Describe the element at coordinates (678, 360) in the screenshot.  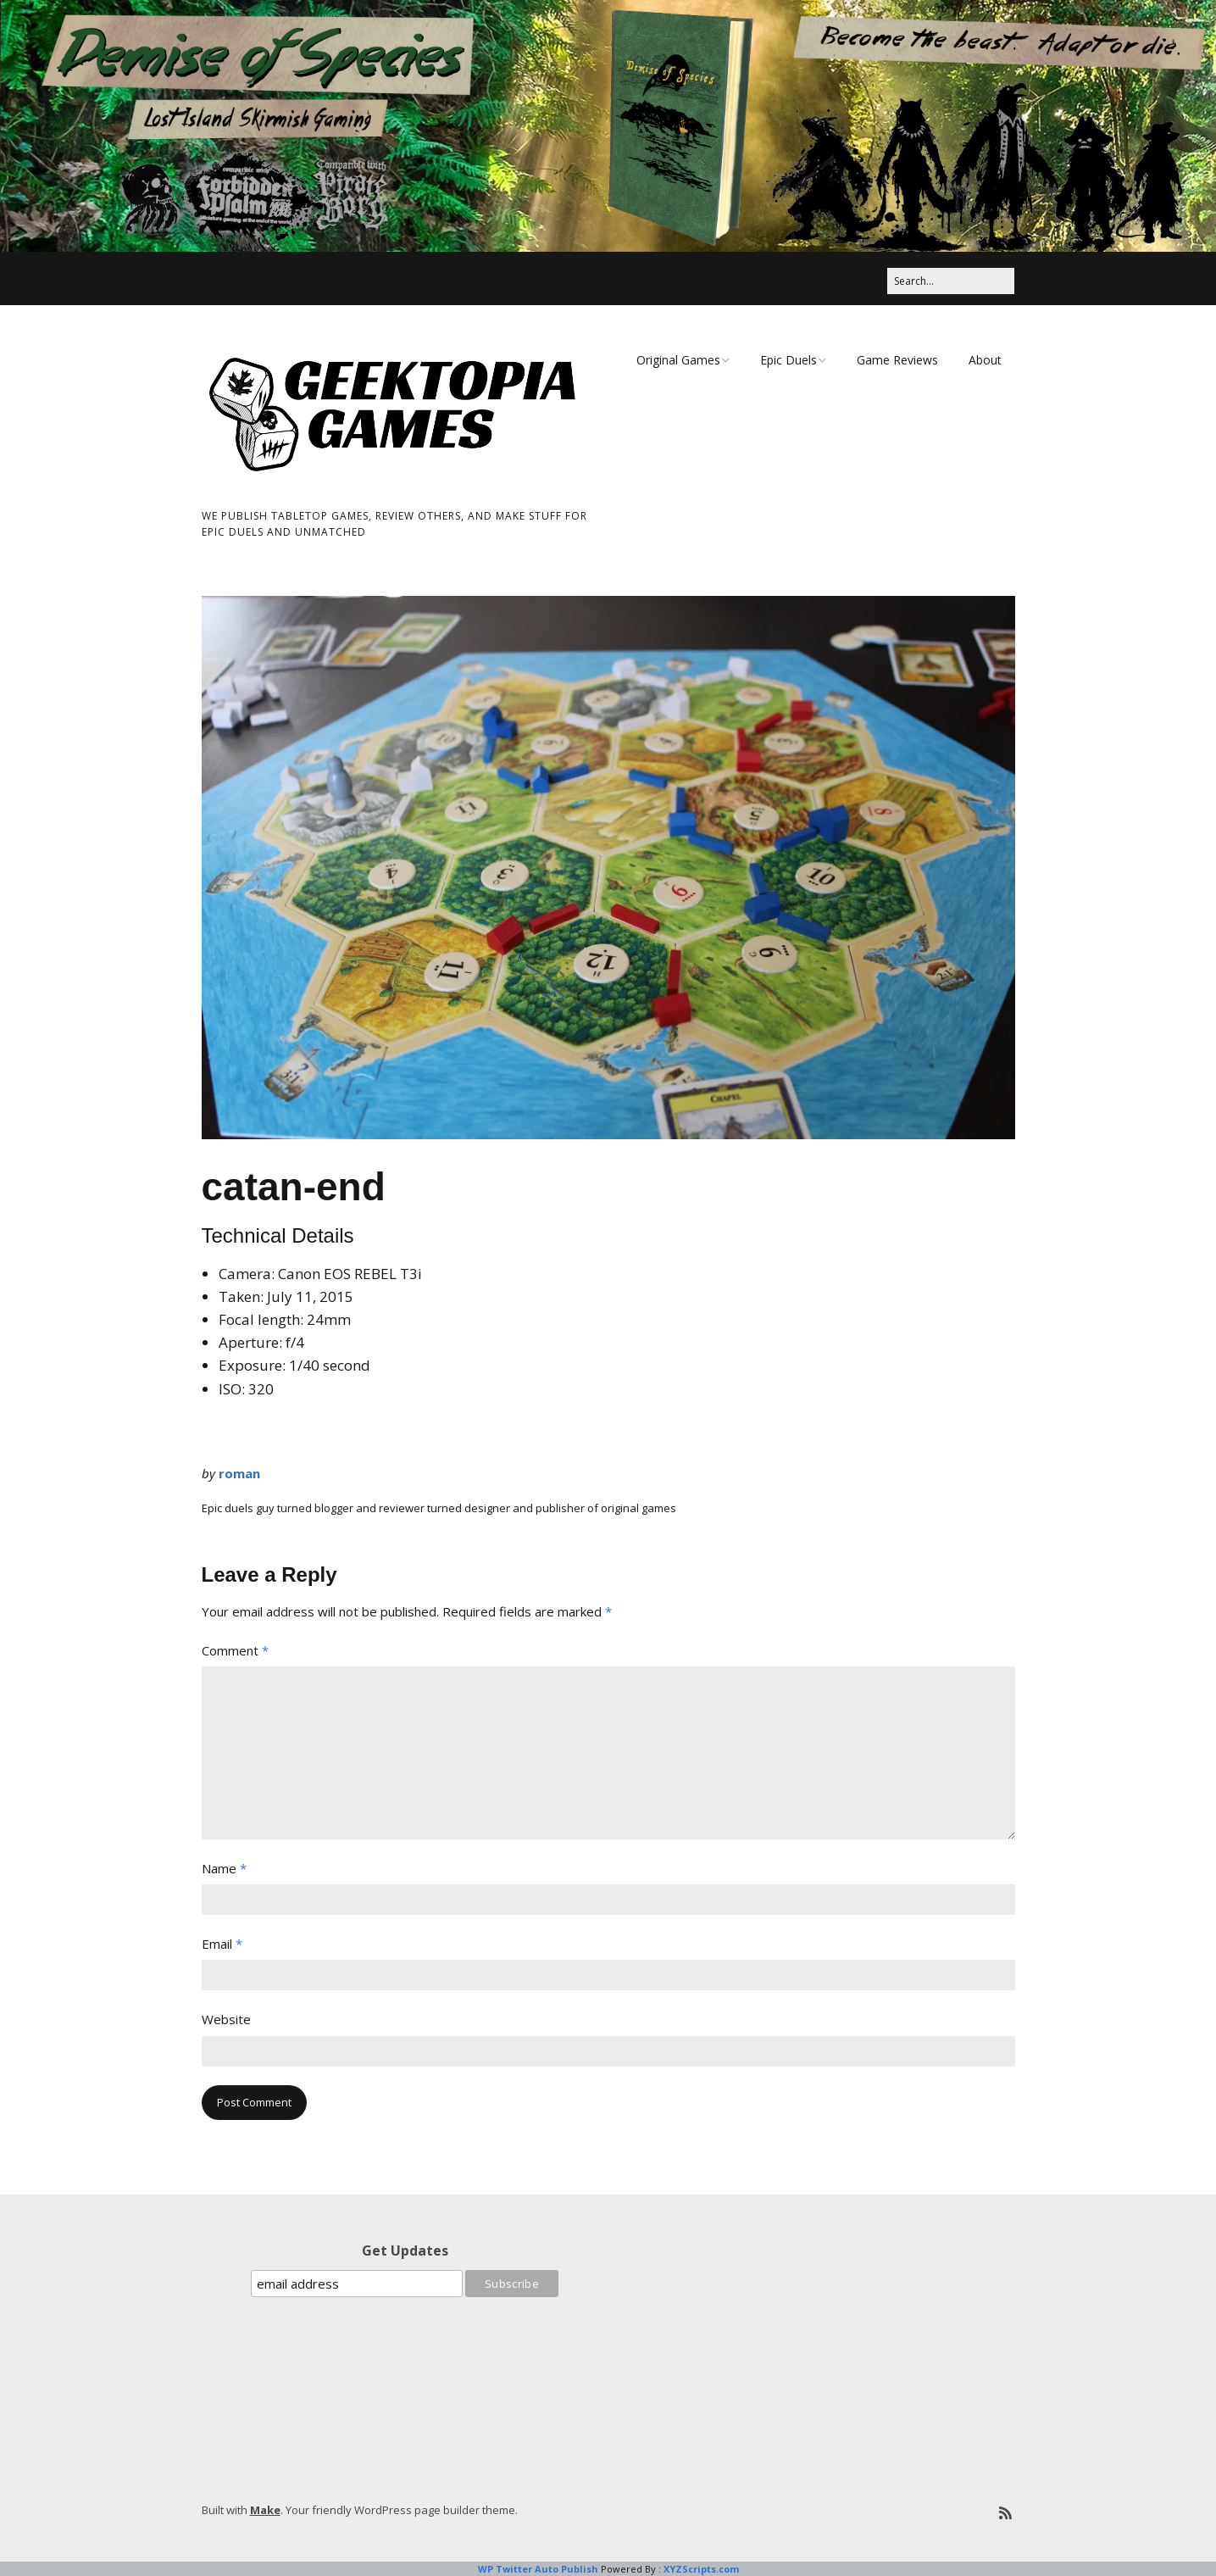
I see `Original Games` at that location.